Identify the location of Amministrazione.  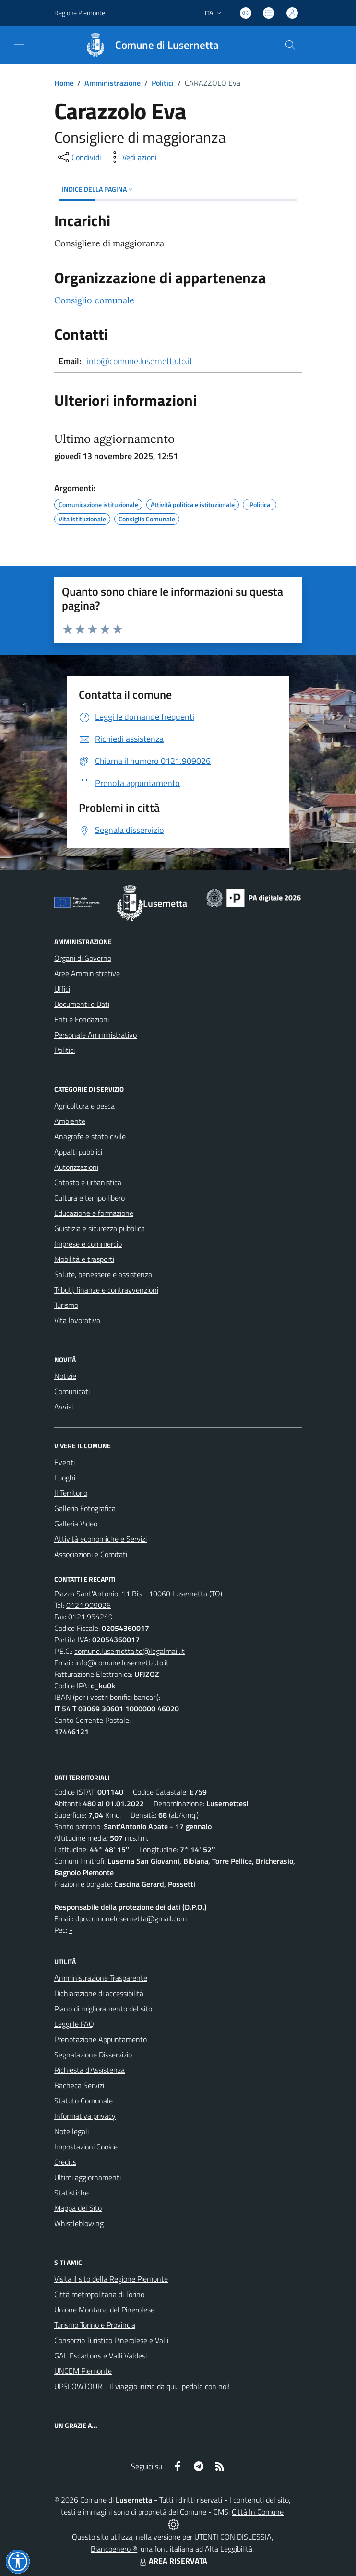
(112, 83).